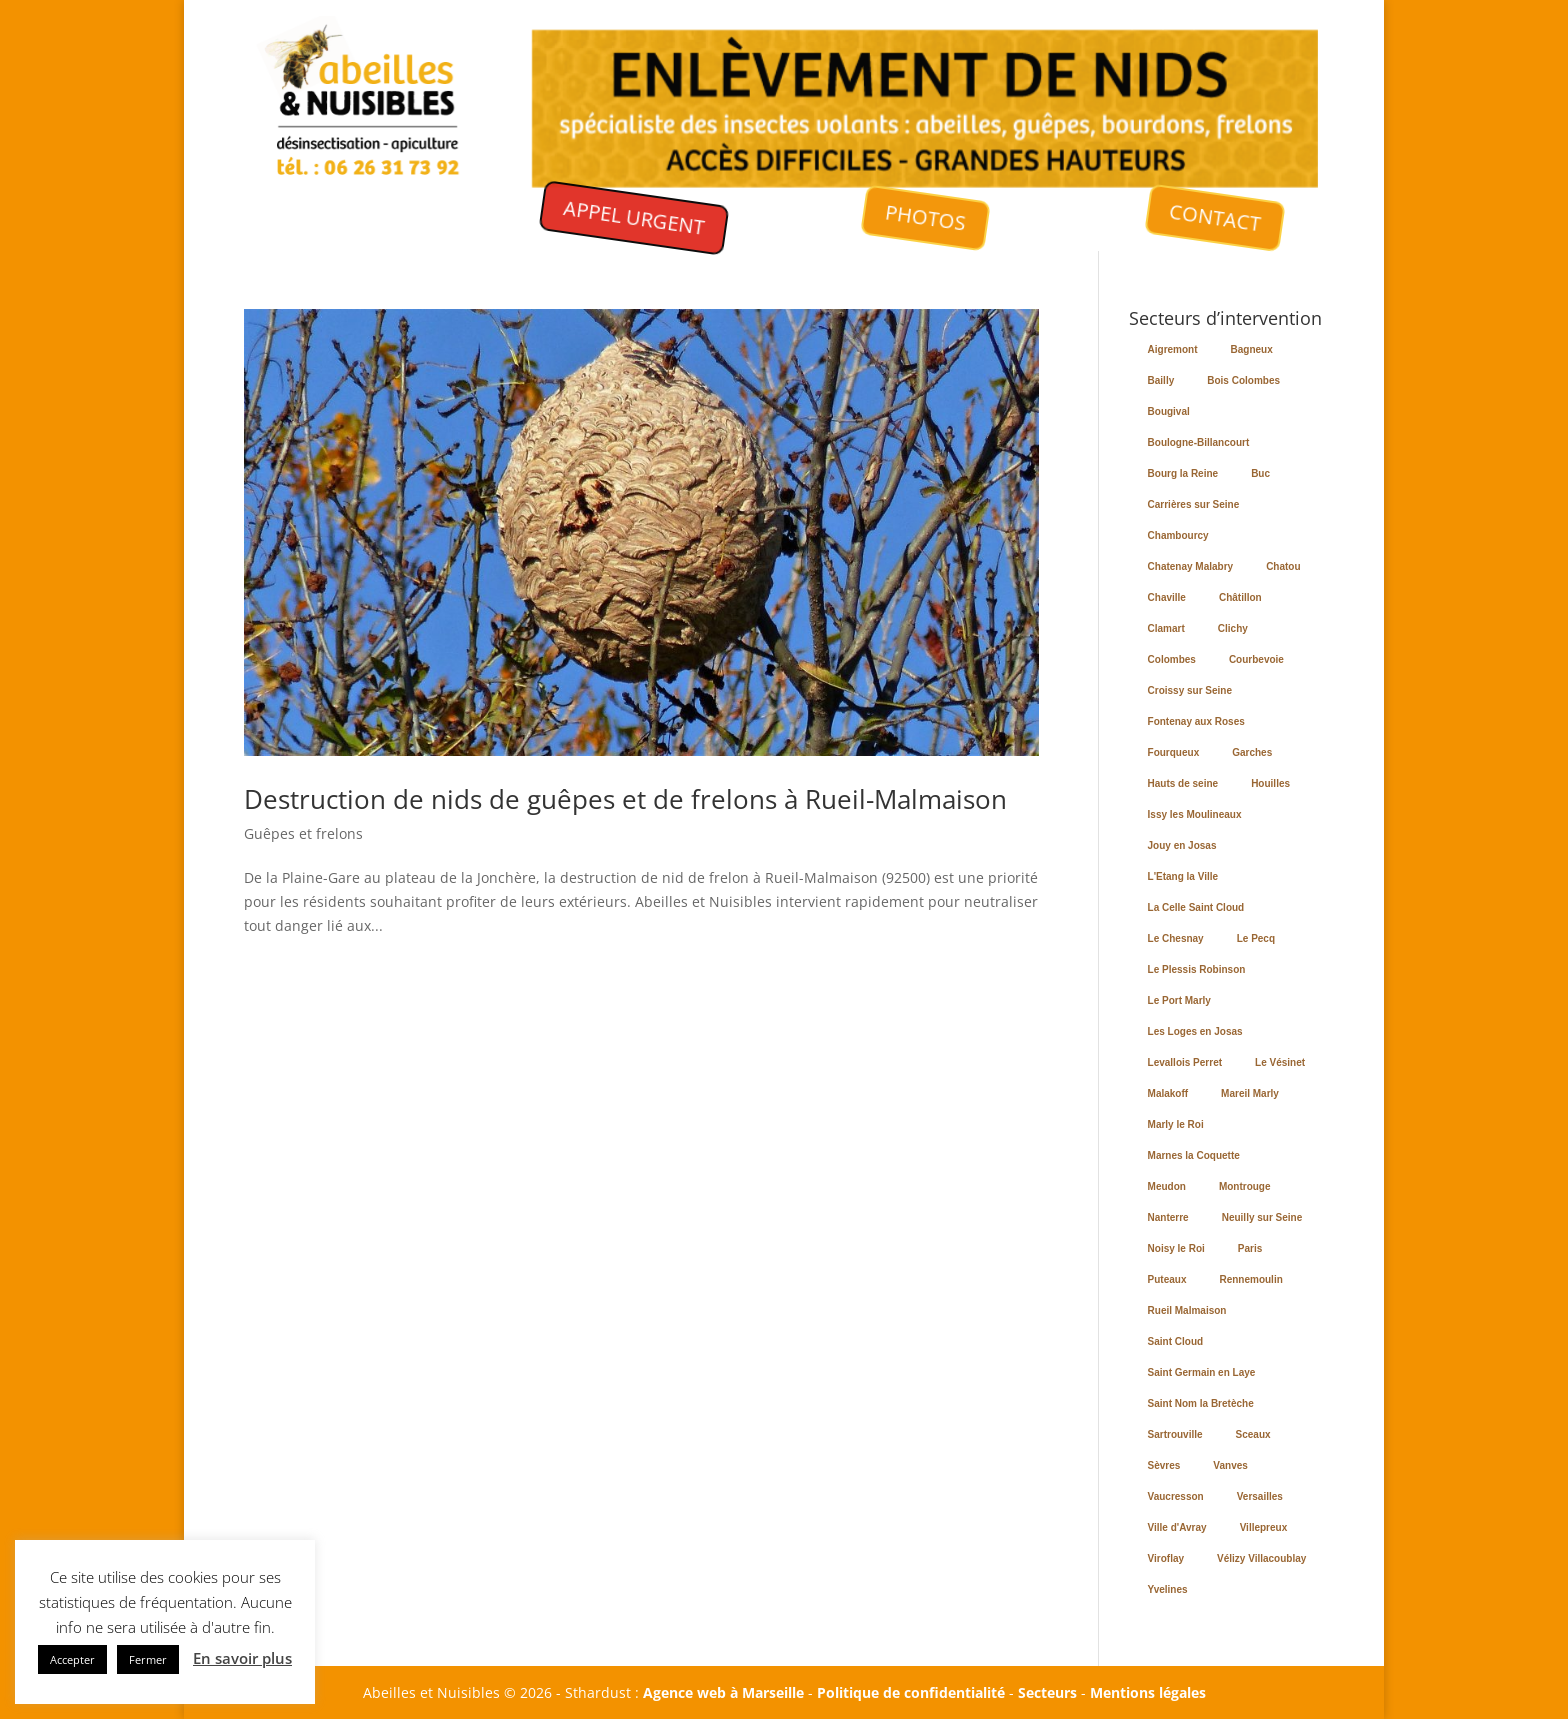 This screenshot has height=1719, width=1568. I want to click on Clamart, so click(1166, 628).